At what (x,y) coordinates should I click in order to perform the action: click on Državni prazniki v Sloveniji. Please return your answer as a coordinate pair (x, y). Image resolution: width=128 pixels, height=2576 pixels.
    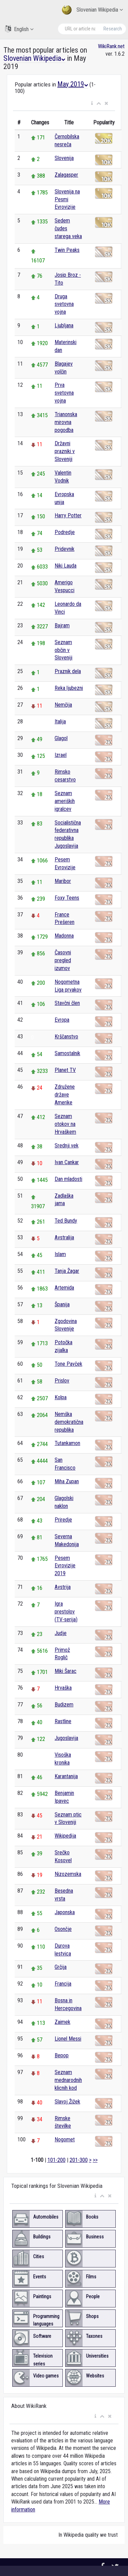
    Looking at the image, I should click on (65, 451).